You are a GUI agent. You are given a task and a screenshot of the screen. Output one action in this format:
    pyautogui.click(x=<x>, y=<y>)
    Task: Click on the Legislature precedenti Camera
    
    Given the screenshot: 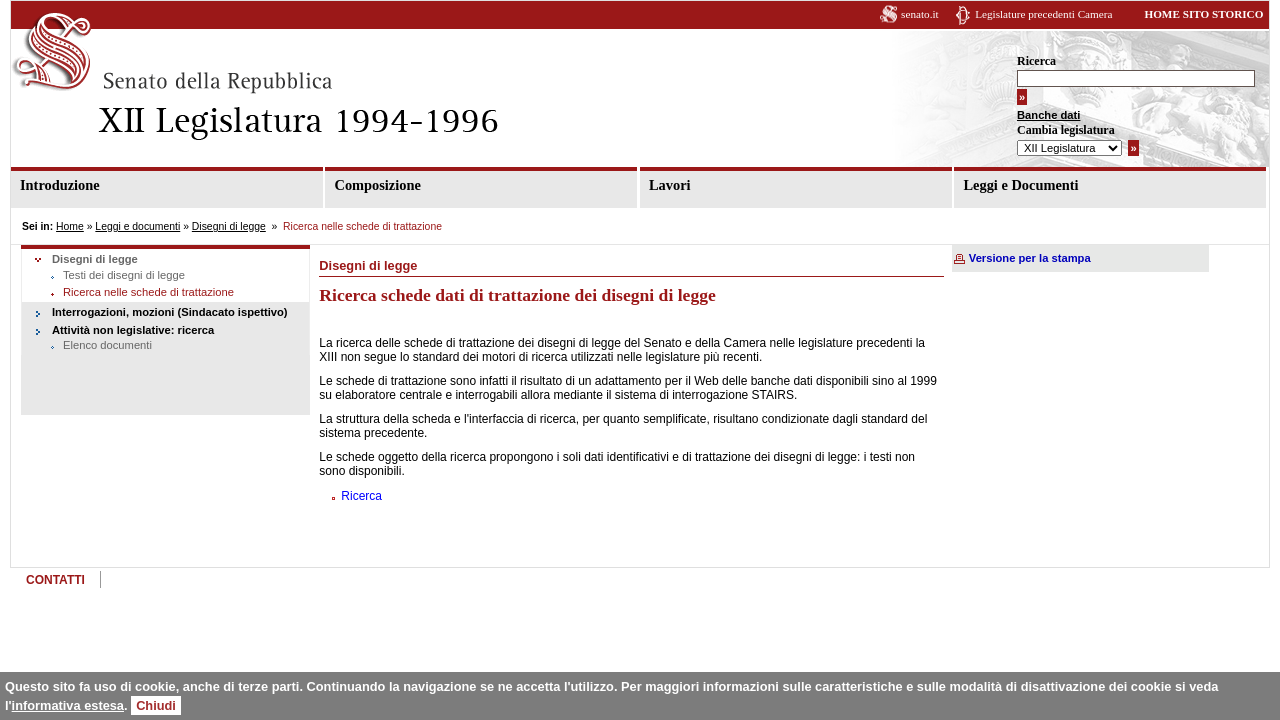 What is the action you would take?
    pyautogui.click(x=1043, y=14)
    